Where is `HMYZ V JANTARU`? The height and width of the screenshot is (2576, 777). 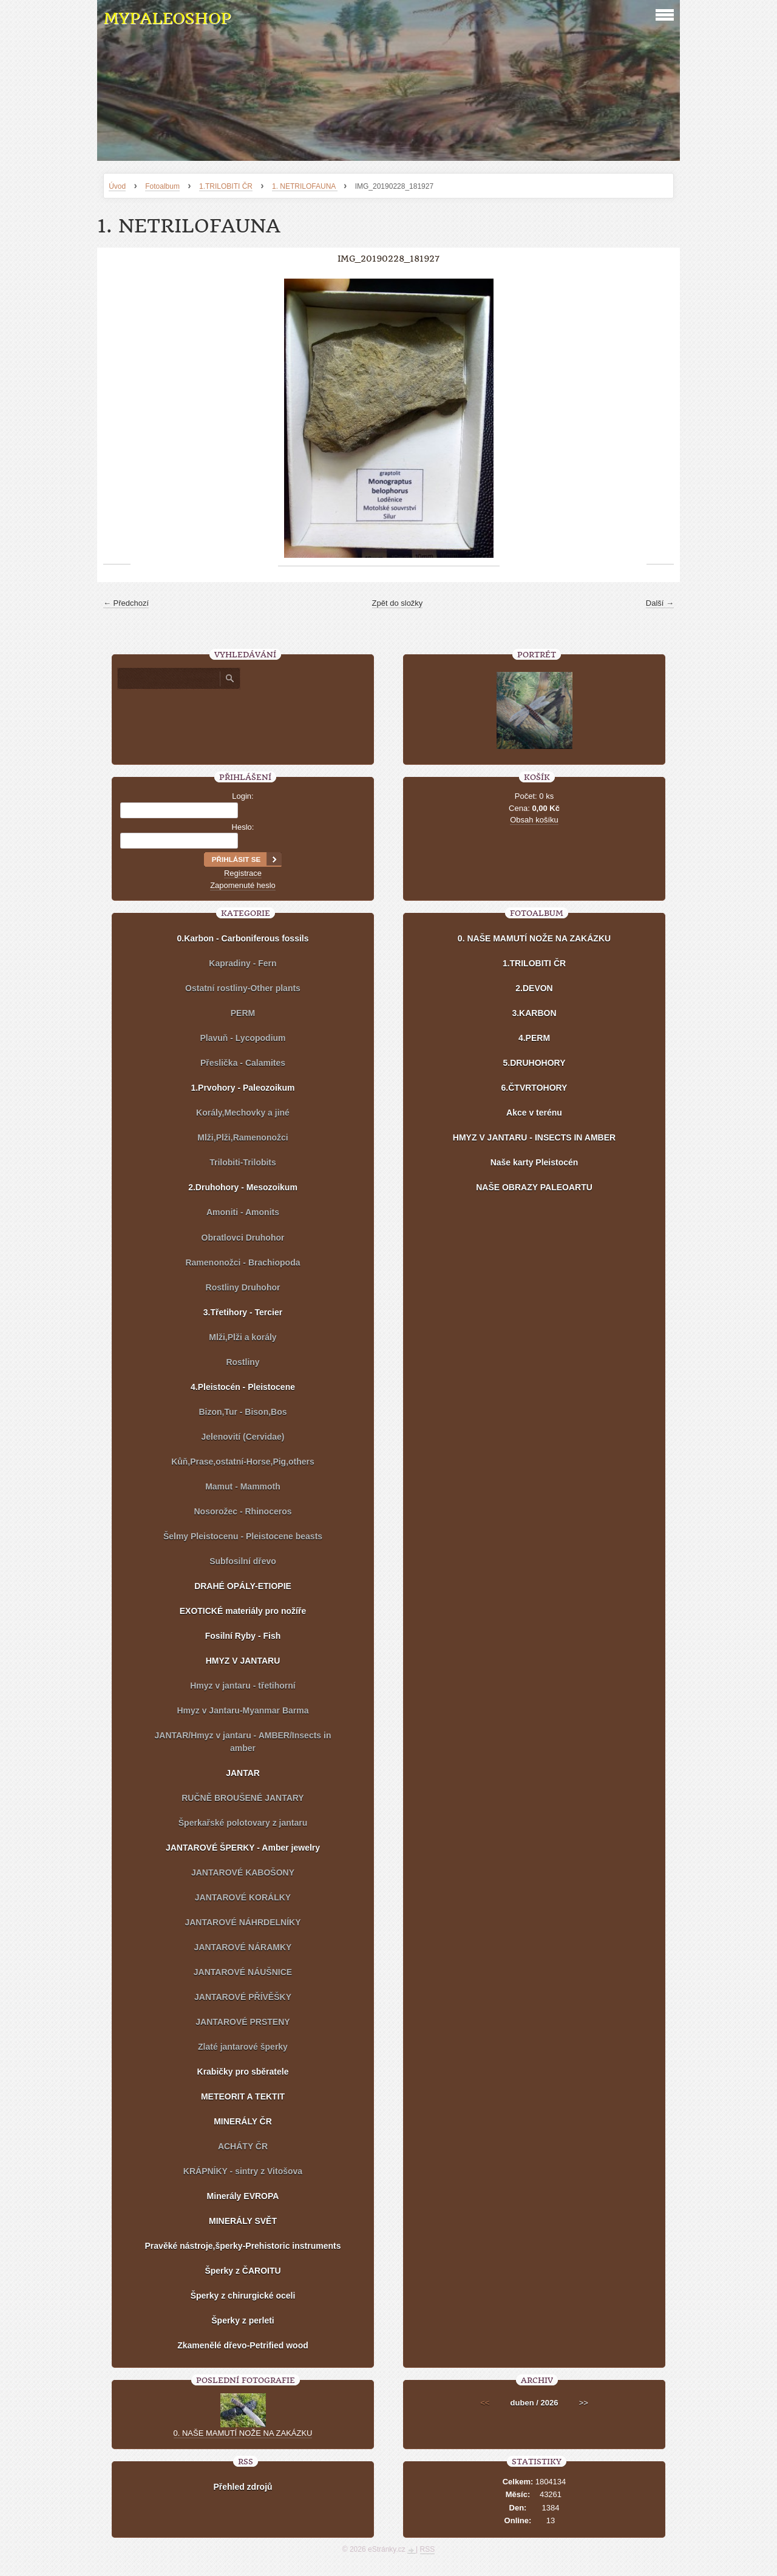 HMYZ V JANTARU is located at coordinates (243, 1661).